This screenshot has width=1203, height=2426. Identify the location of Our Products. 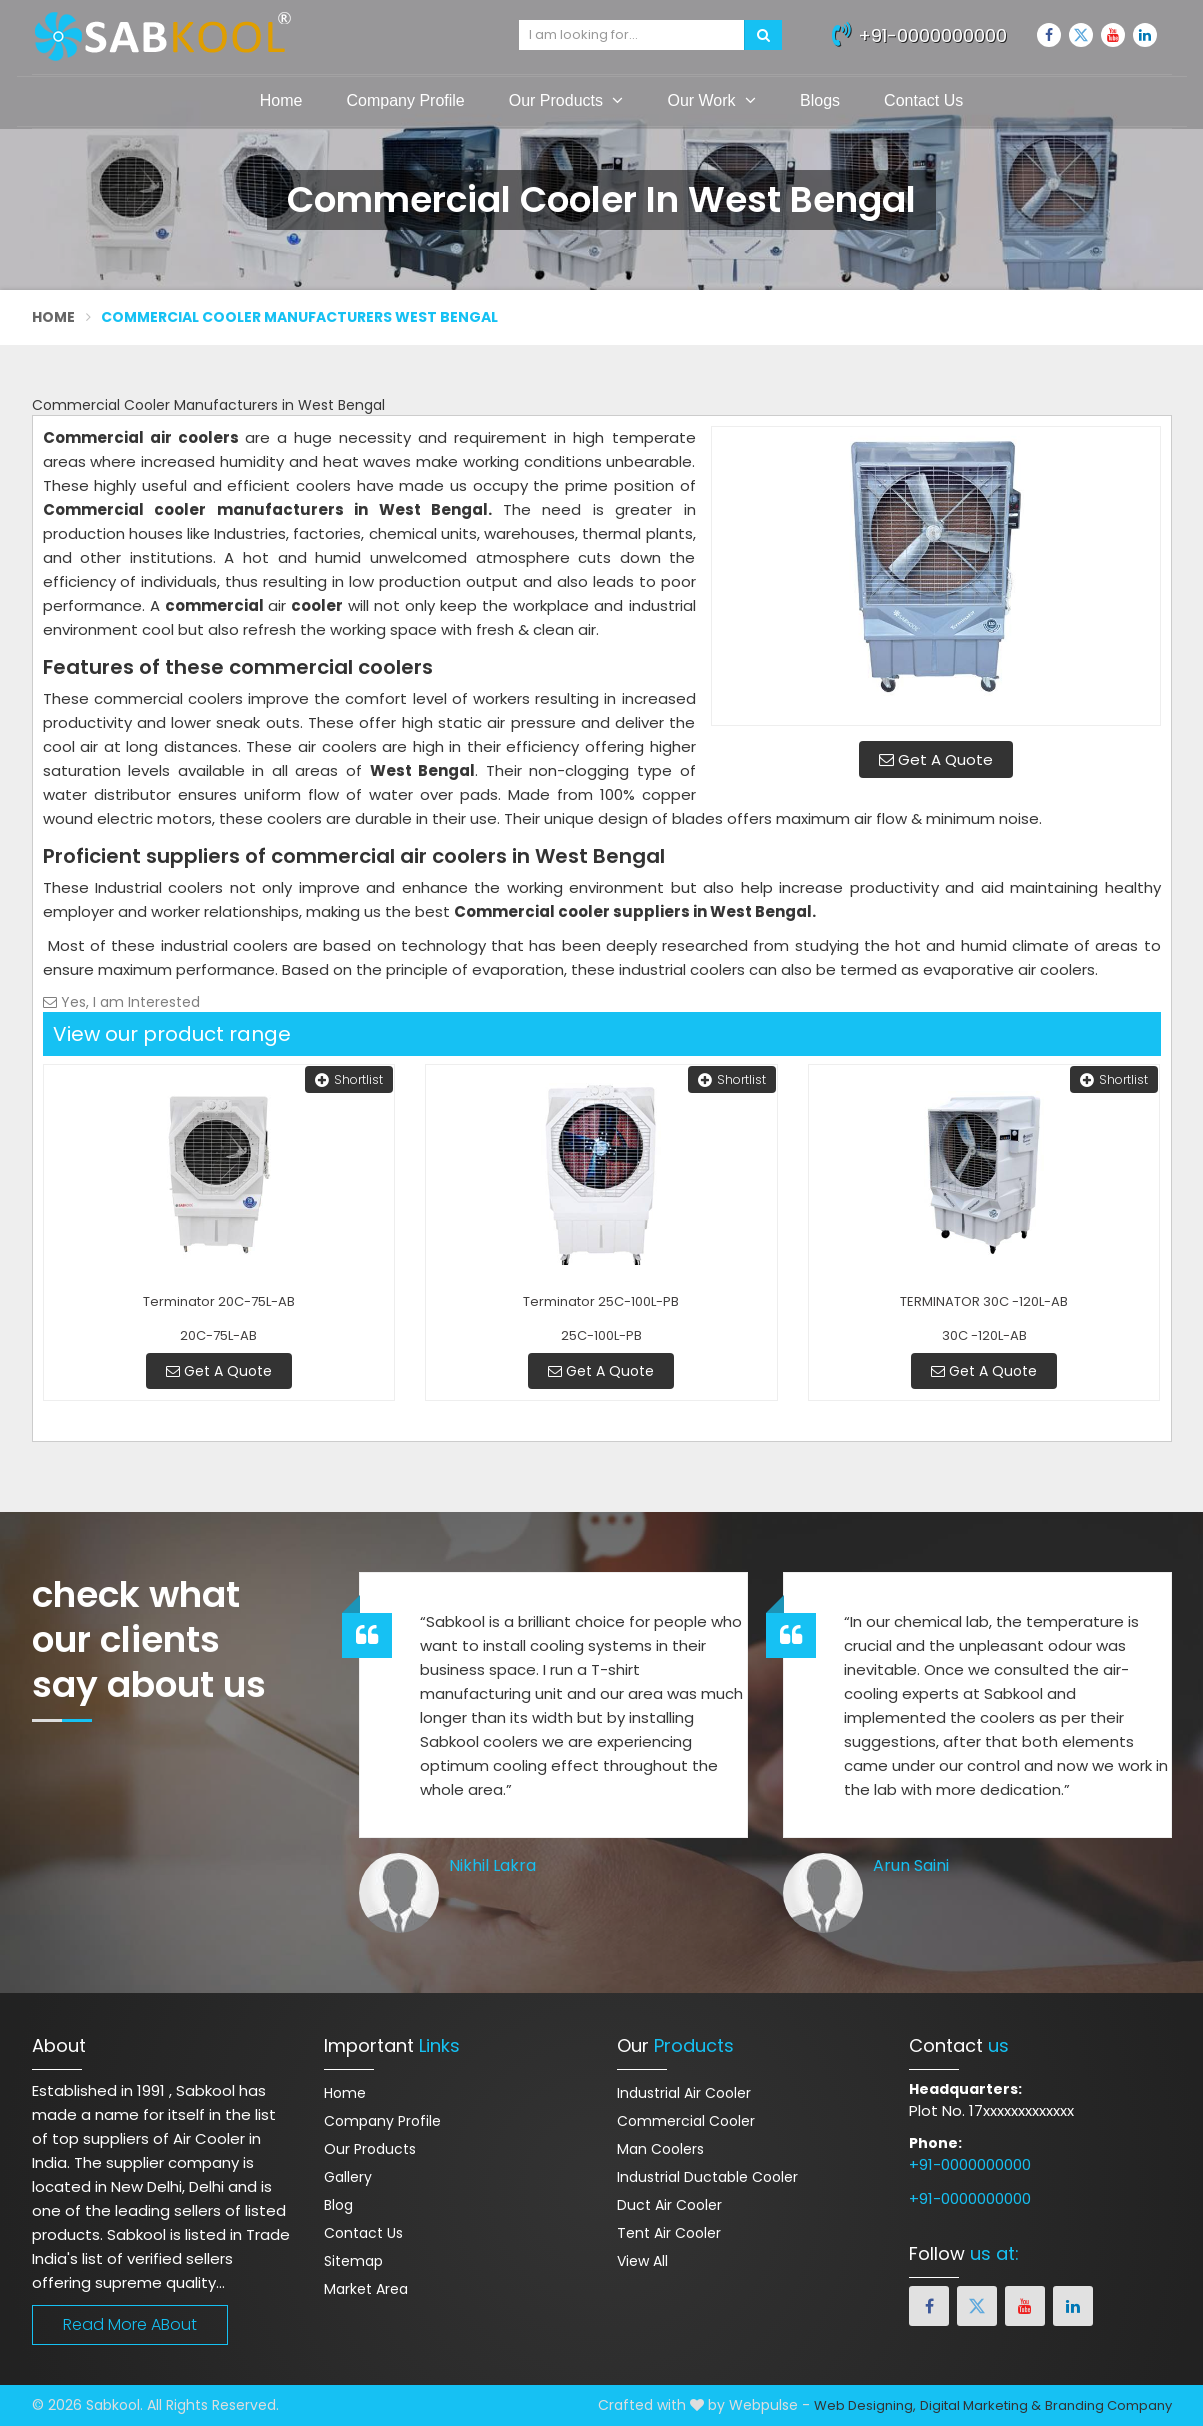
(566, 100).